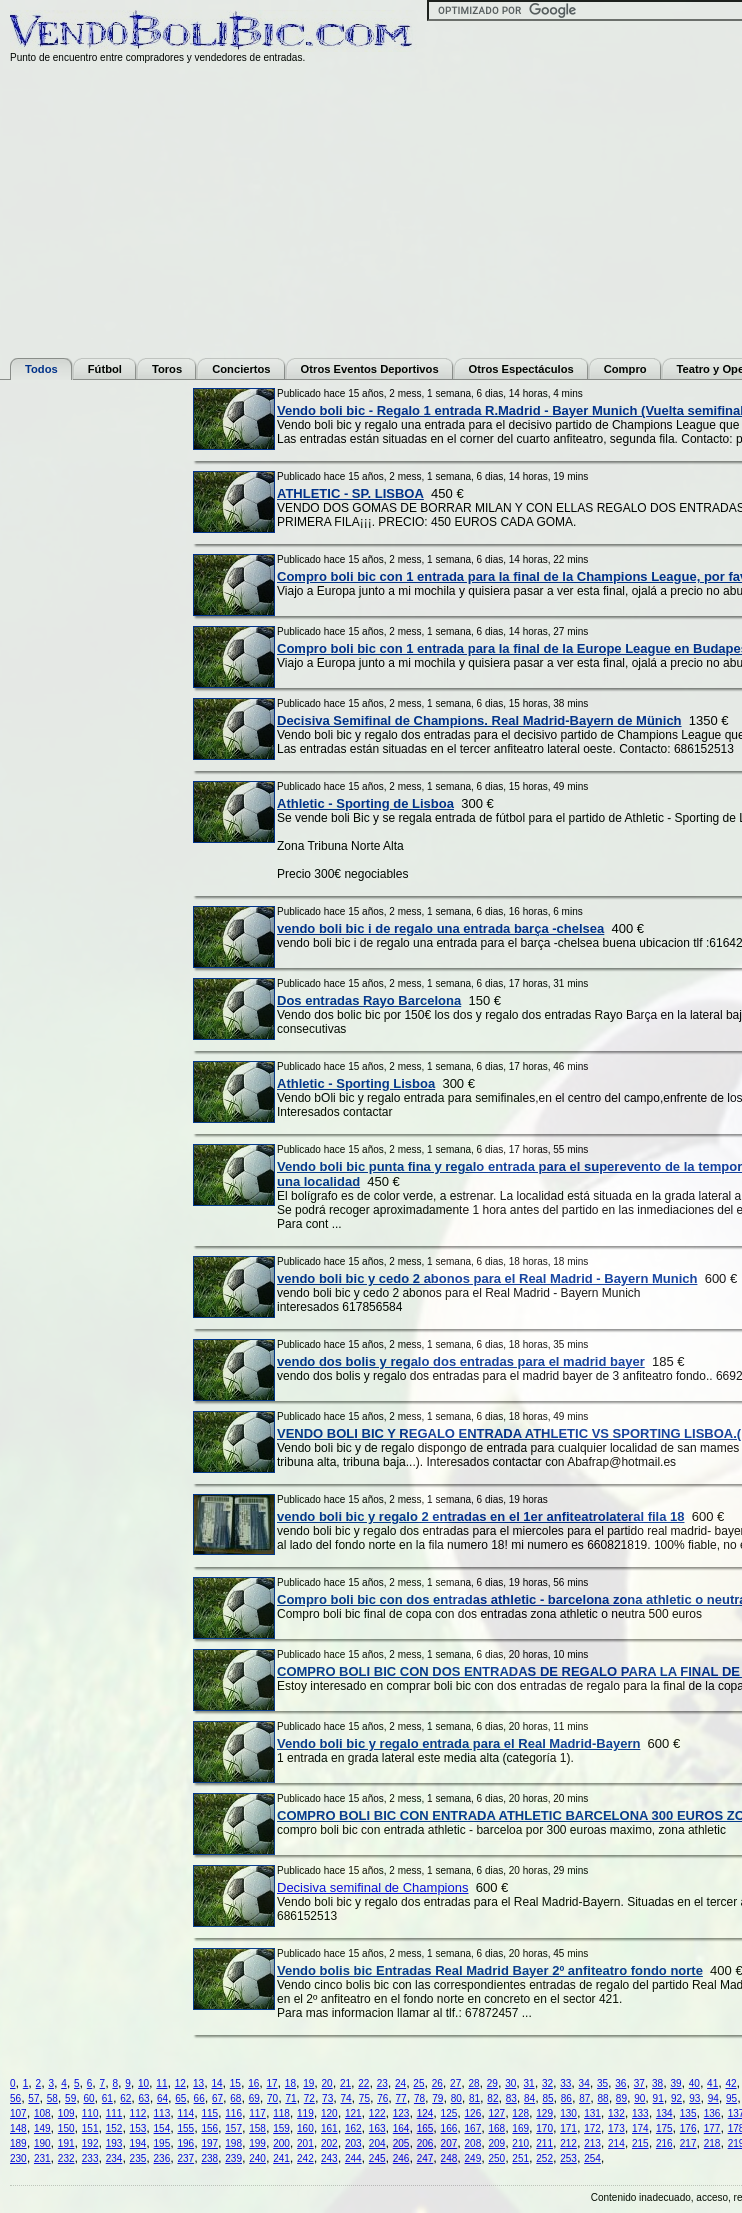  I want to click on 230, so click(18, 2158).